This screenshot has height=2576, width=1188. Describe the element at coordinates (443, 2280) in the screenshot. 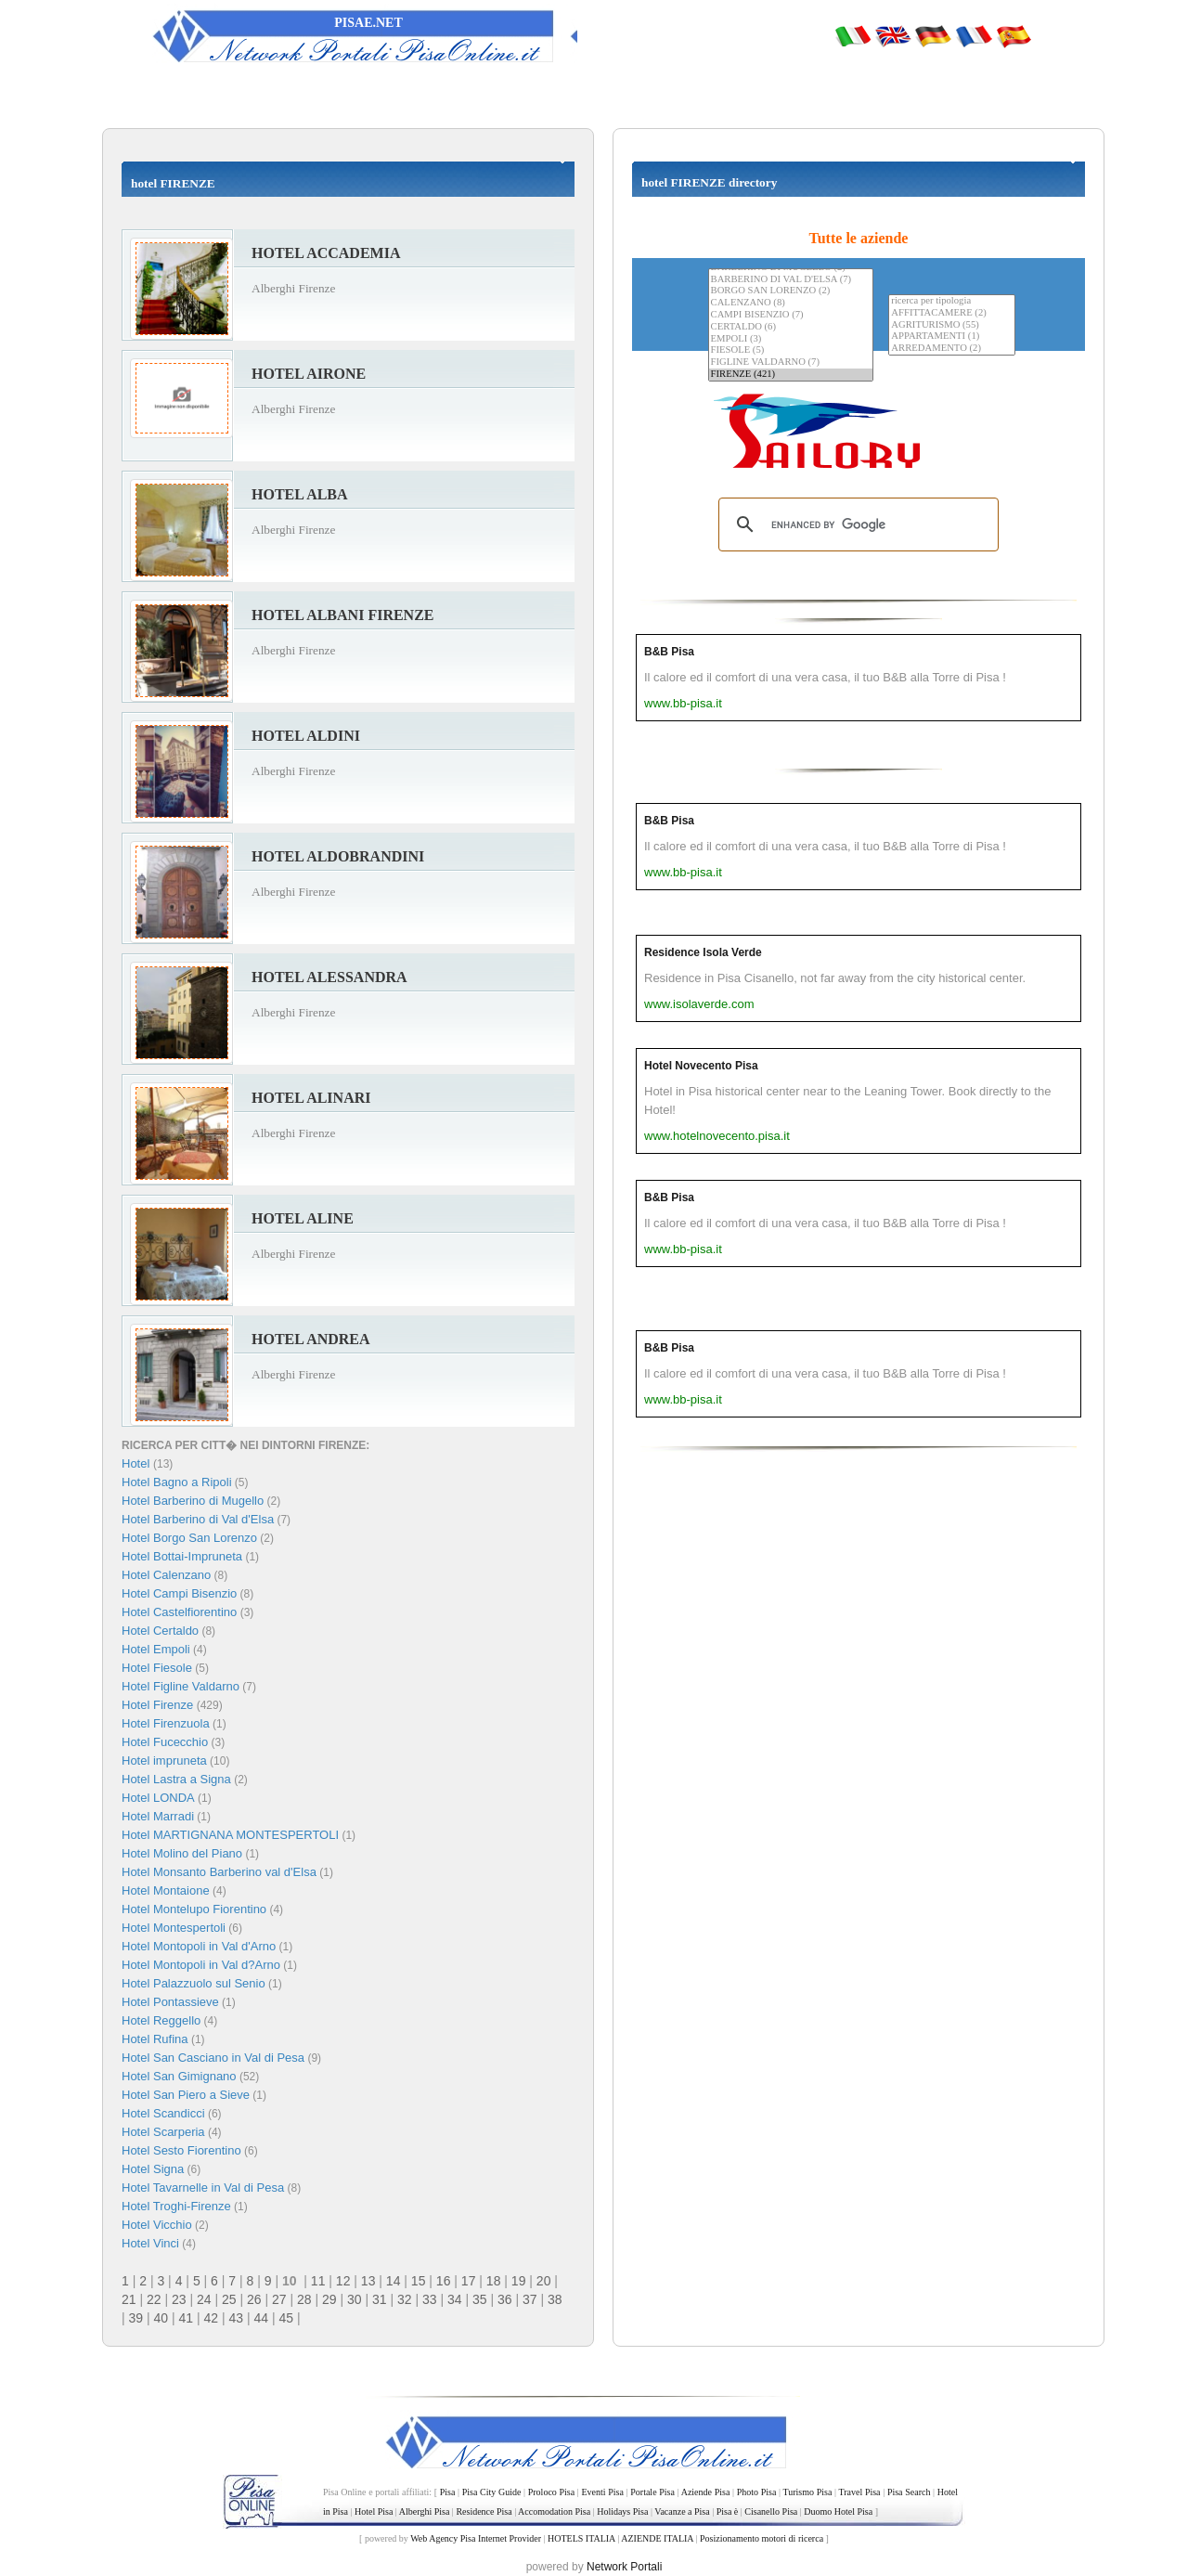

I see `16` at that location.